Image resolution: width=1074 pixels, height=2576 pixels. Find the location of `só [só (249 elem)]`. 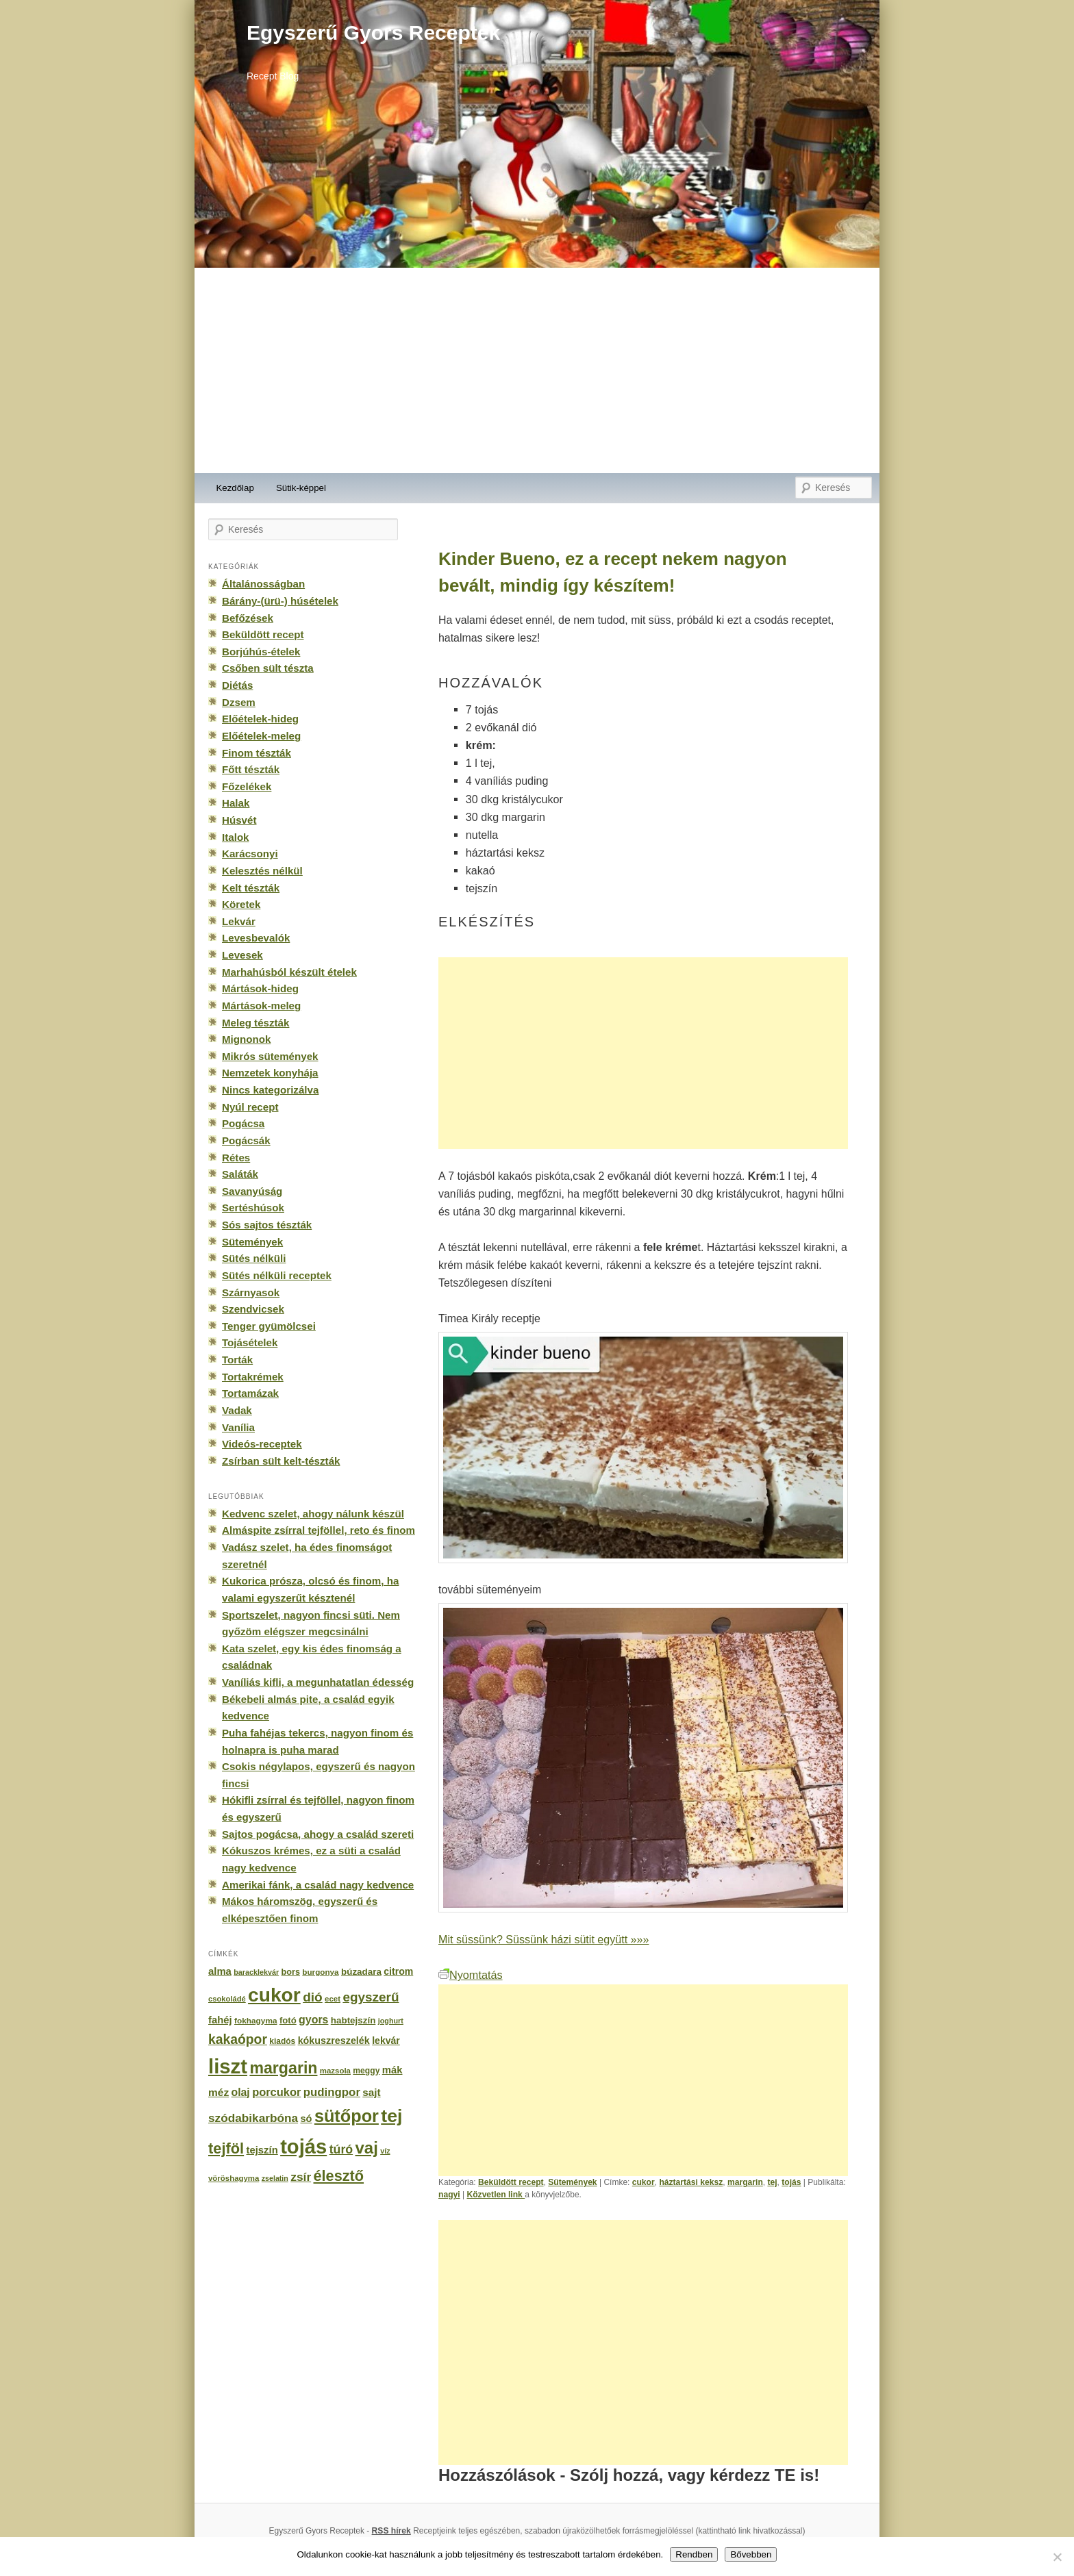

só [só (249 elem)] is located at coordinates (306, 2118).